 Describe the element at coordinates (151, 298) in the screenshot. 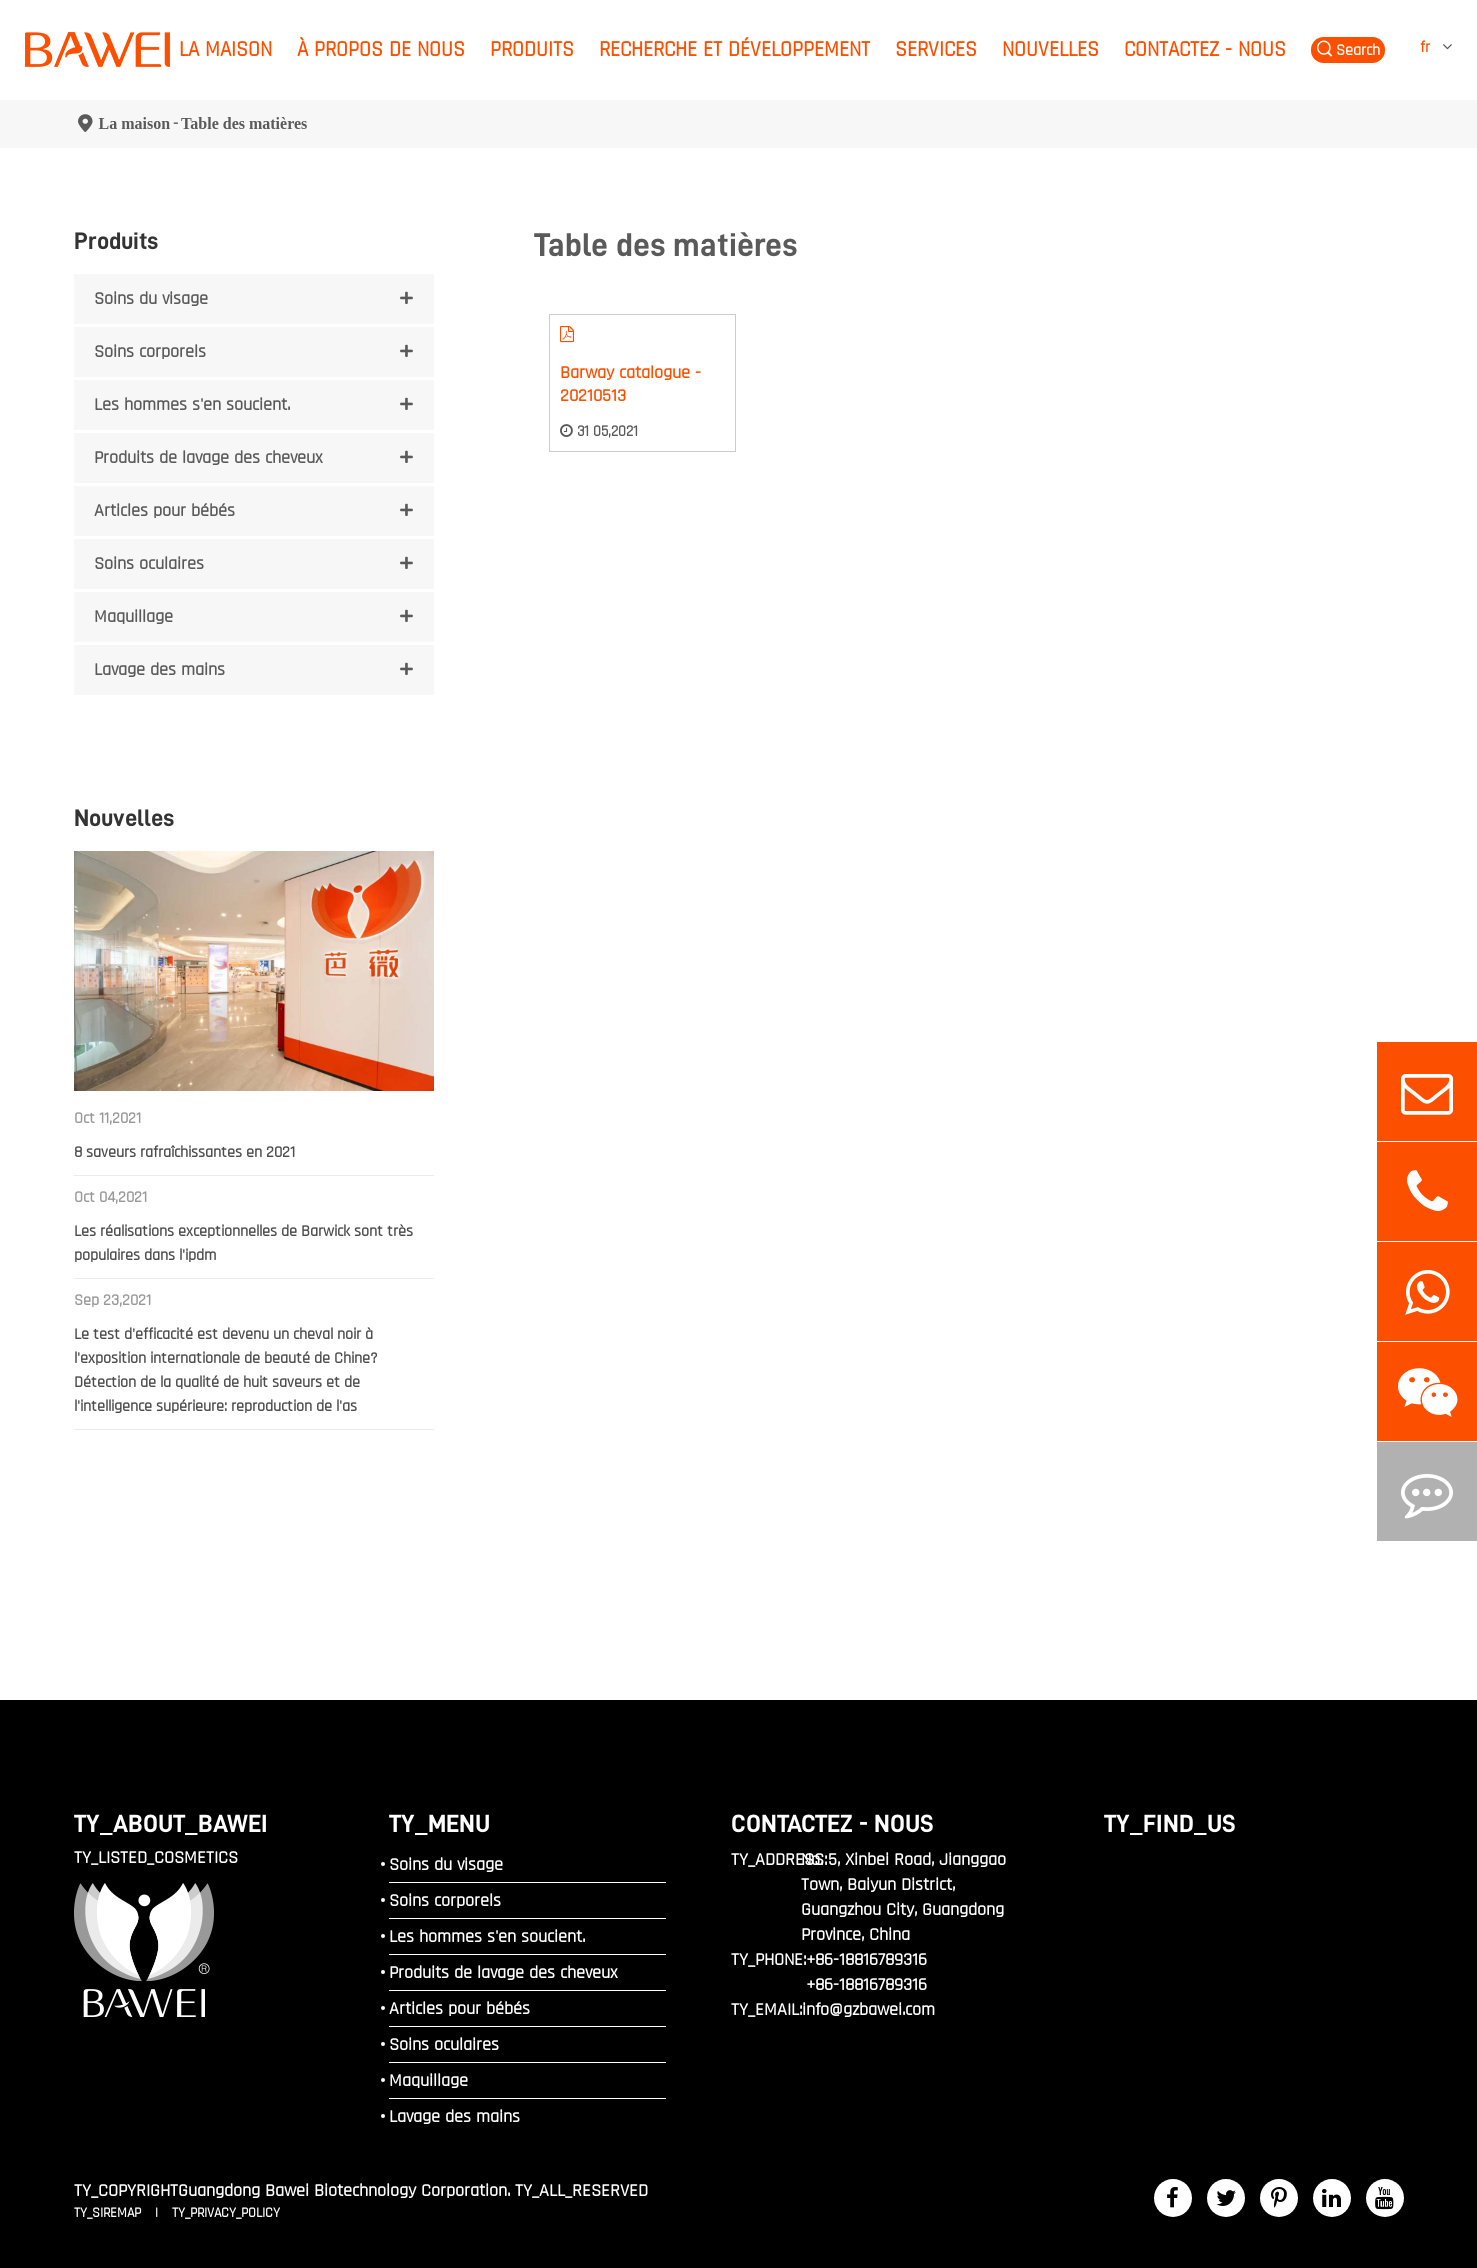

I see `Soins du visage` at that location.